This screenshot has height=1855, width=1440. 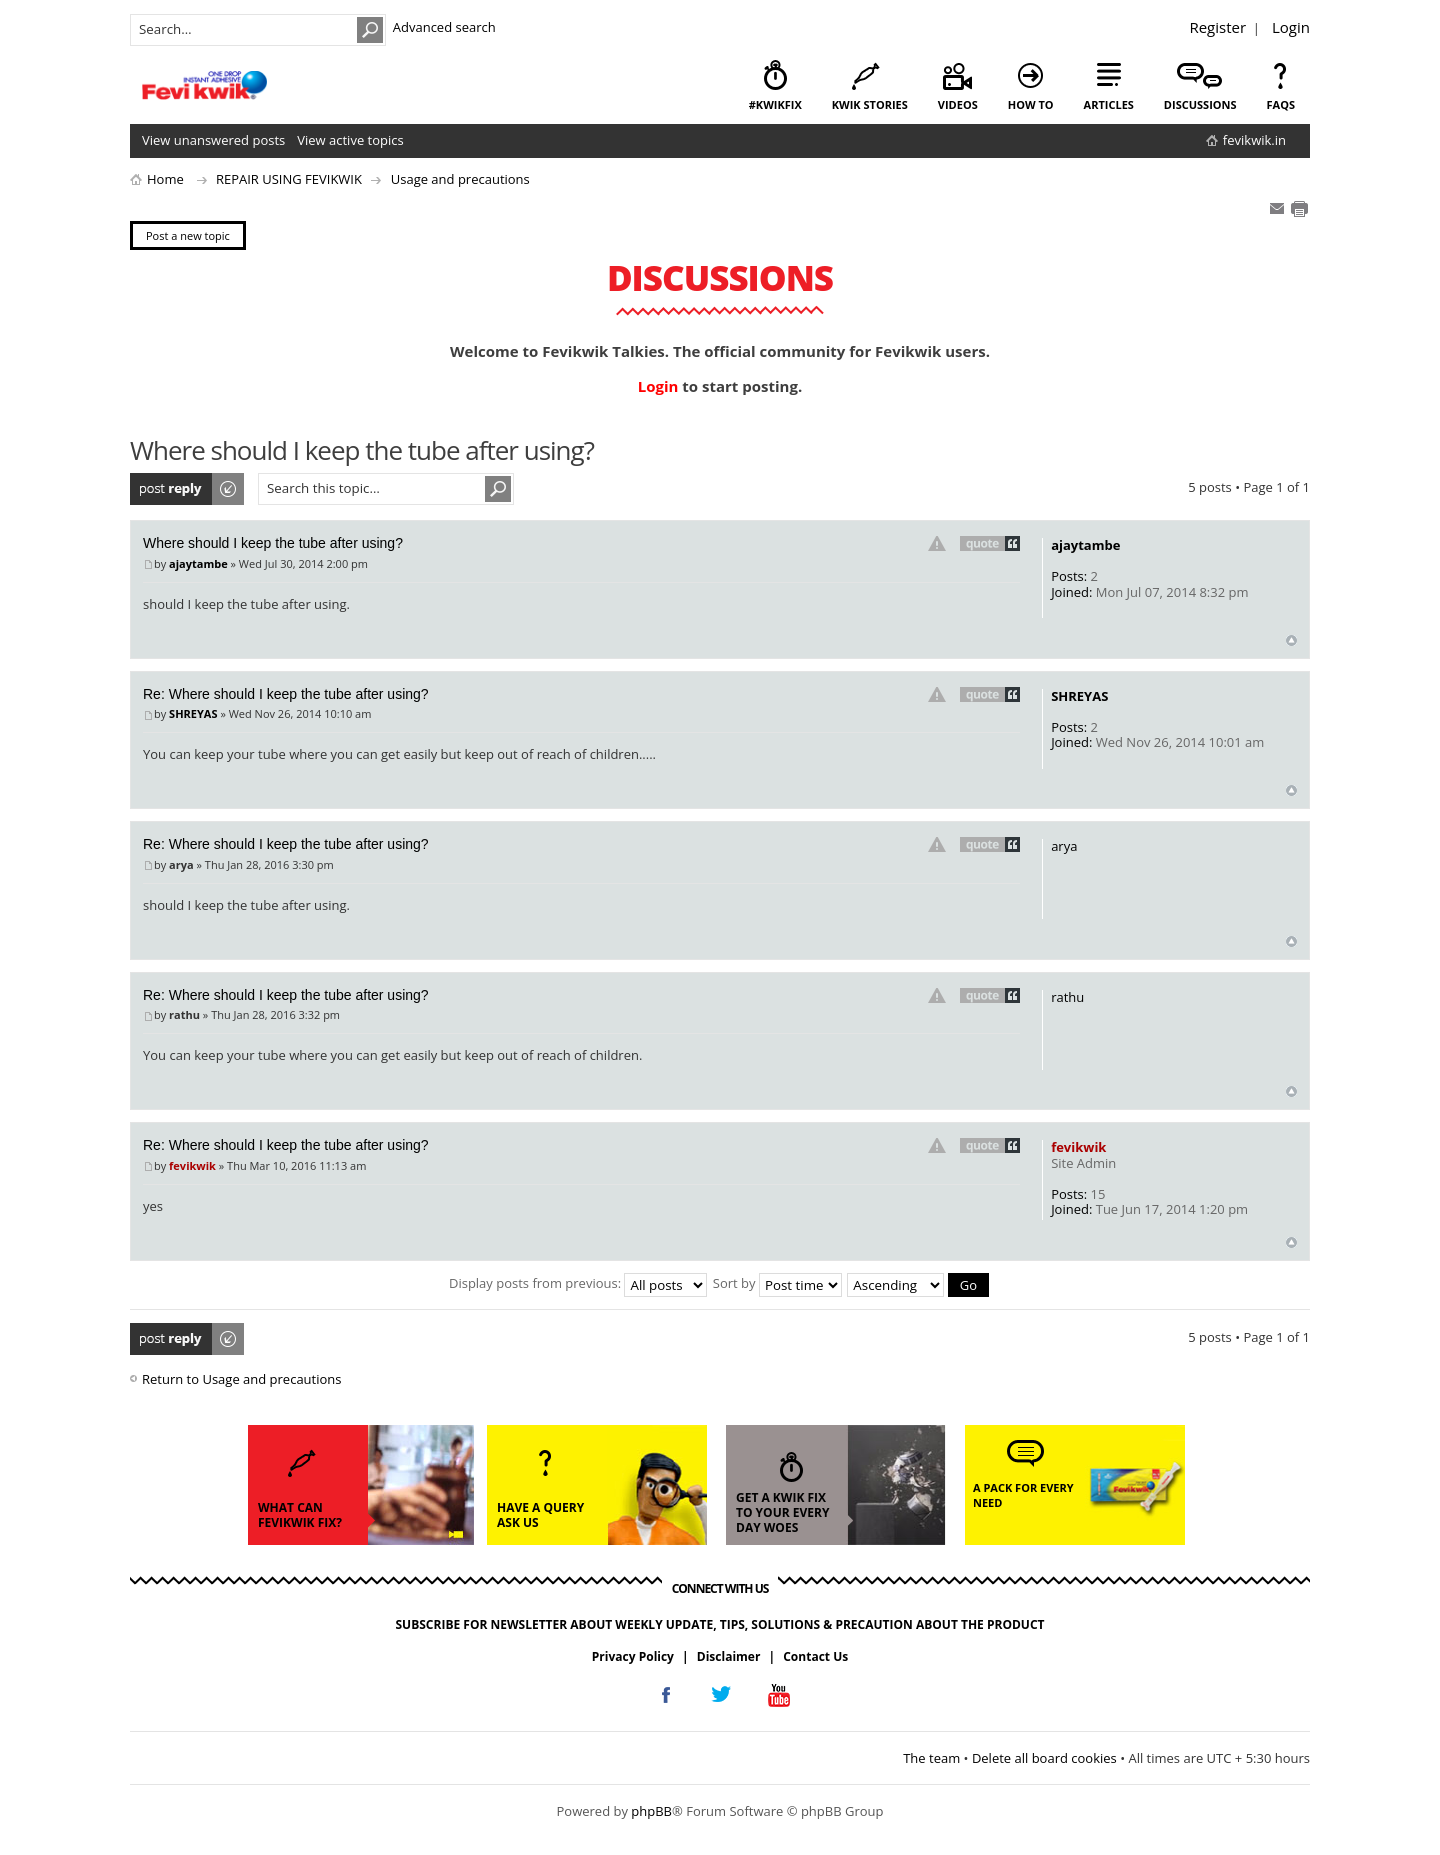 I want to click on View active topics, so click(x=350, y=140).